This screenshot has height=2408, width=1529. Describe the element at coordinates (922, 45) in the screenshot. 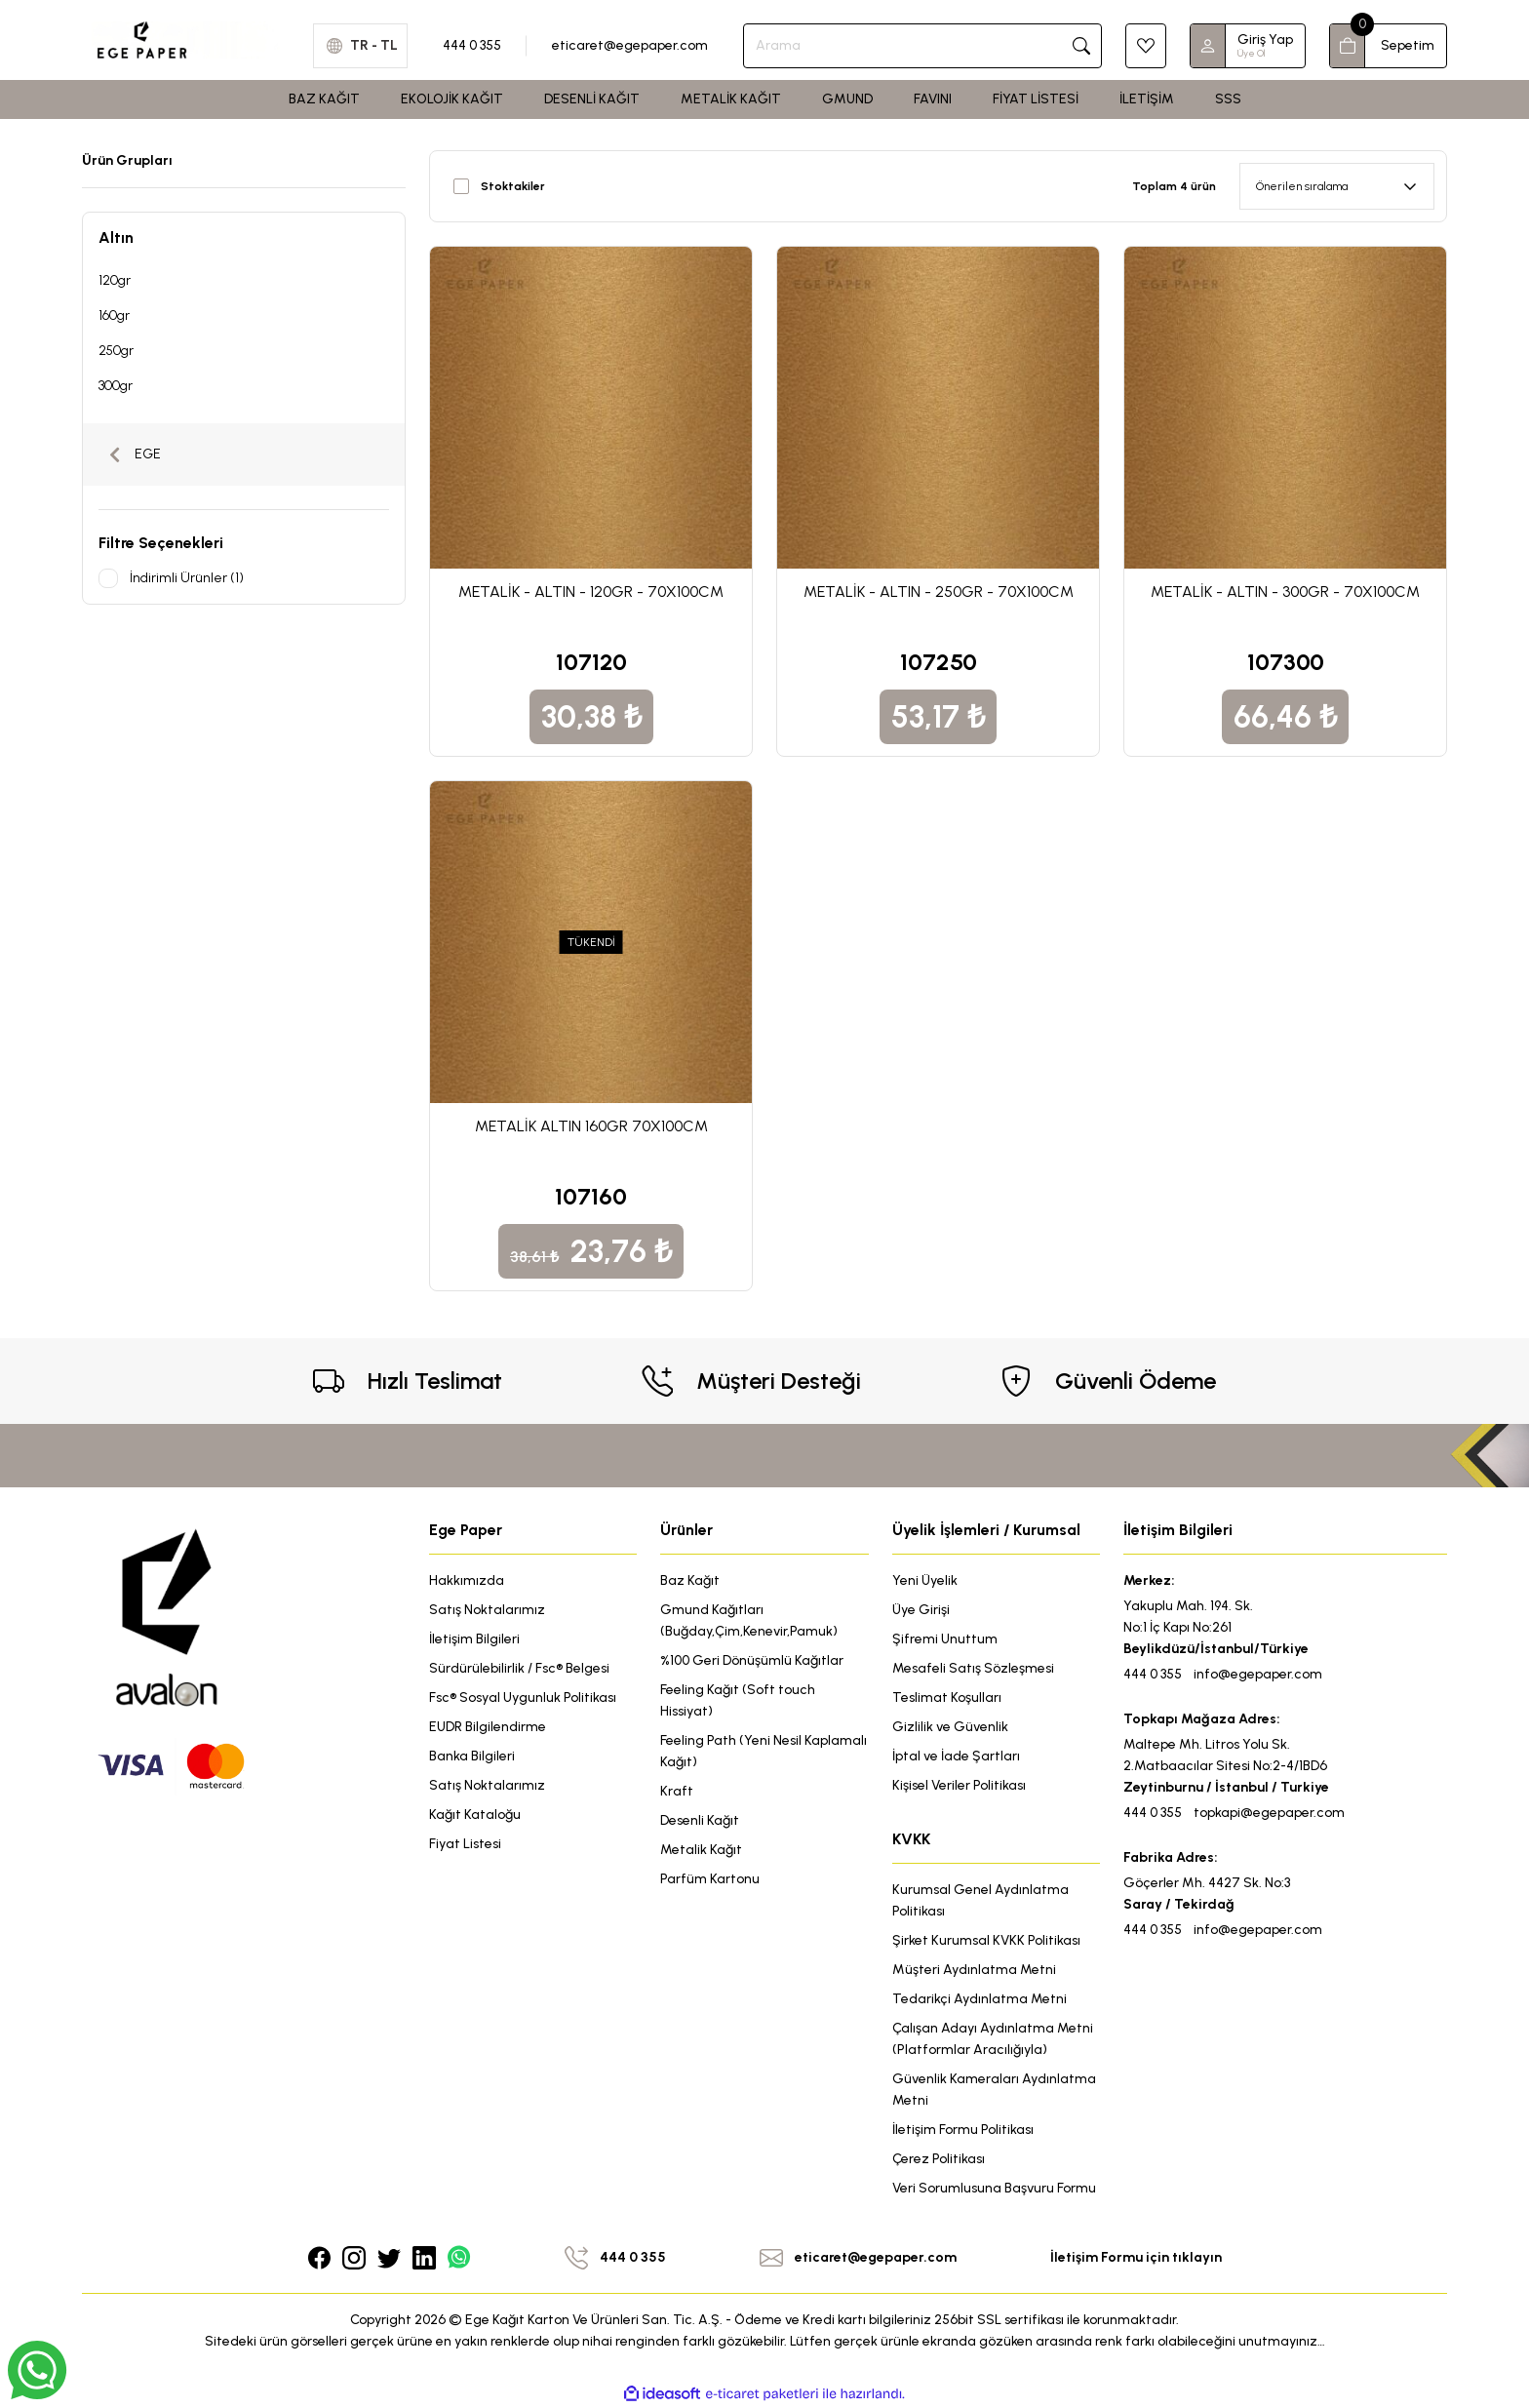

I see `[Search]` at that location.